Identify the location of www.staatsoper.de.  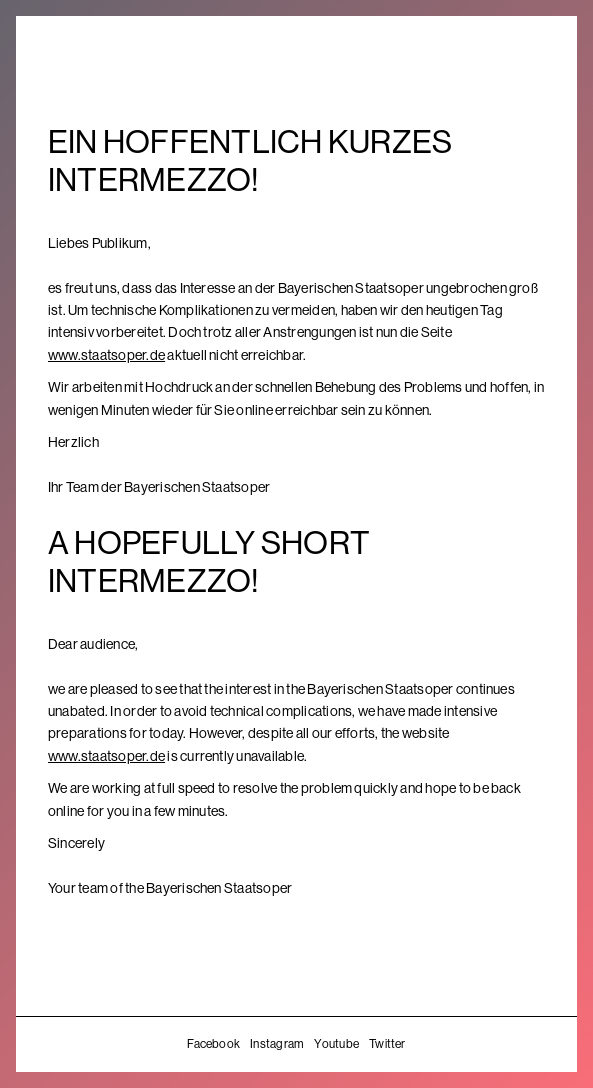
(106, 355).